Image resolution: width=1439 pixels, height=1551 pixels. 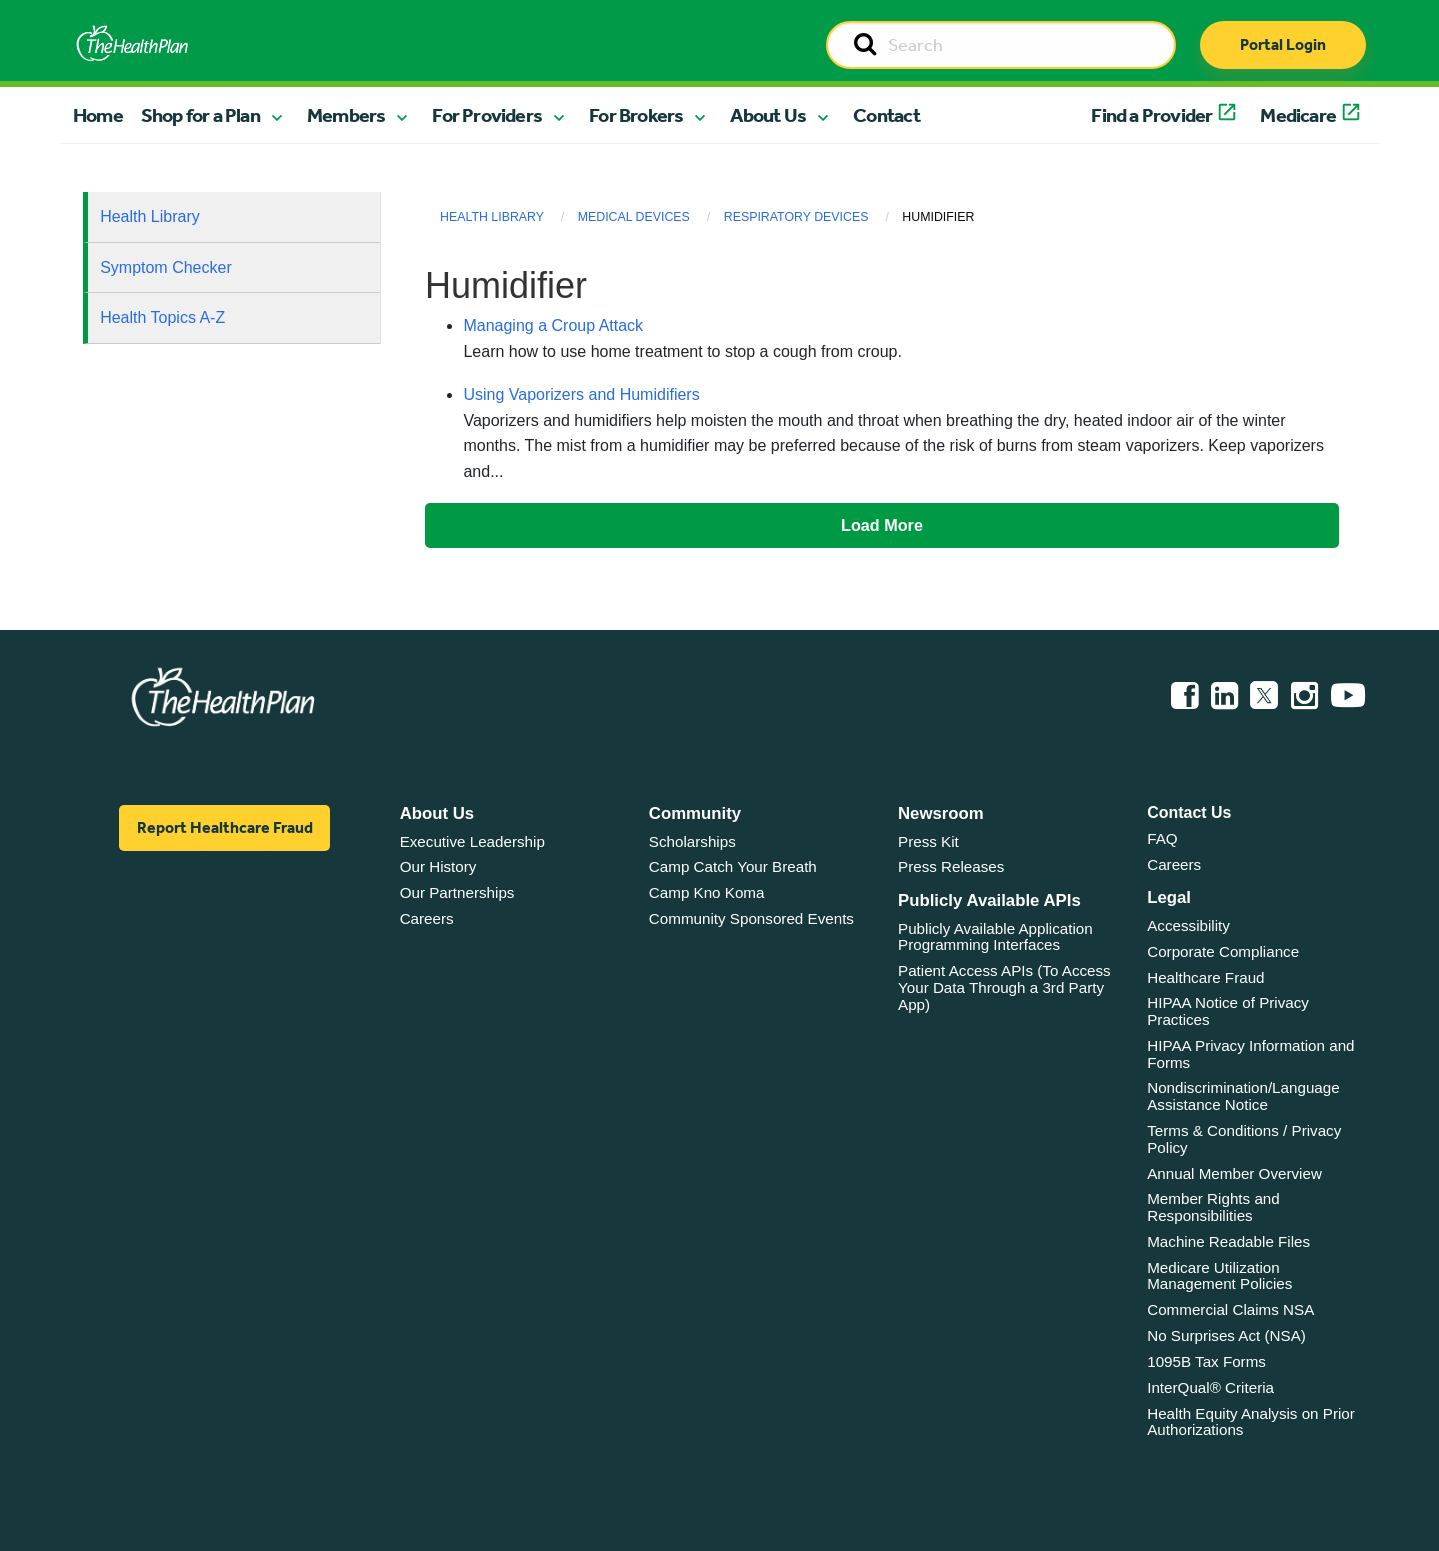 I want to click on Annual Member Overview, so click(x=1234, y=1173).